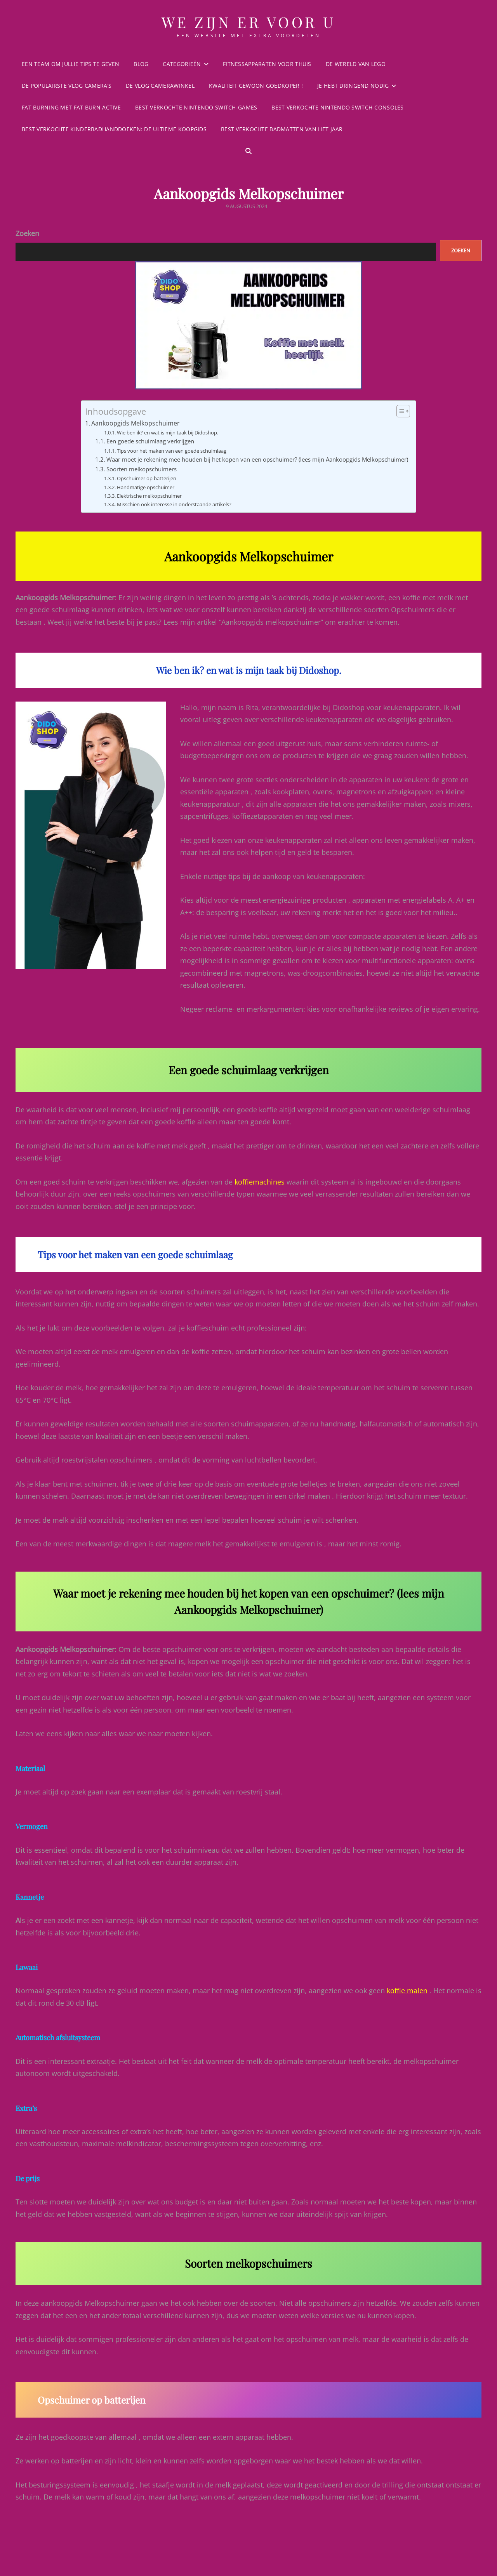  Describe the element at coordinates (135, 423) in the screenshot. I see `Aankoopgids Melkopschuimer` at that location.